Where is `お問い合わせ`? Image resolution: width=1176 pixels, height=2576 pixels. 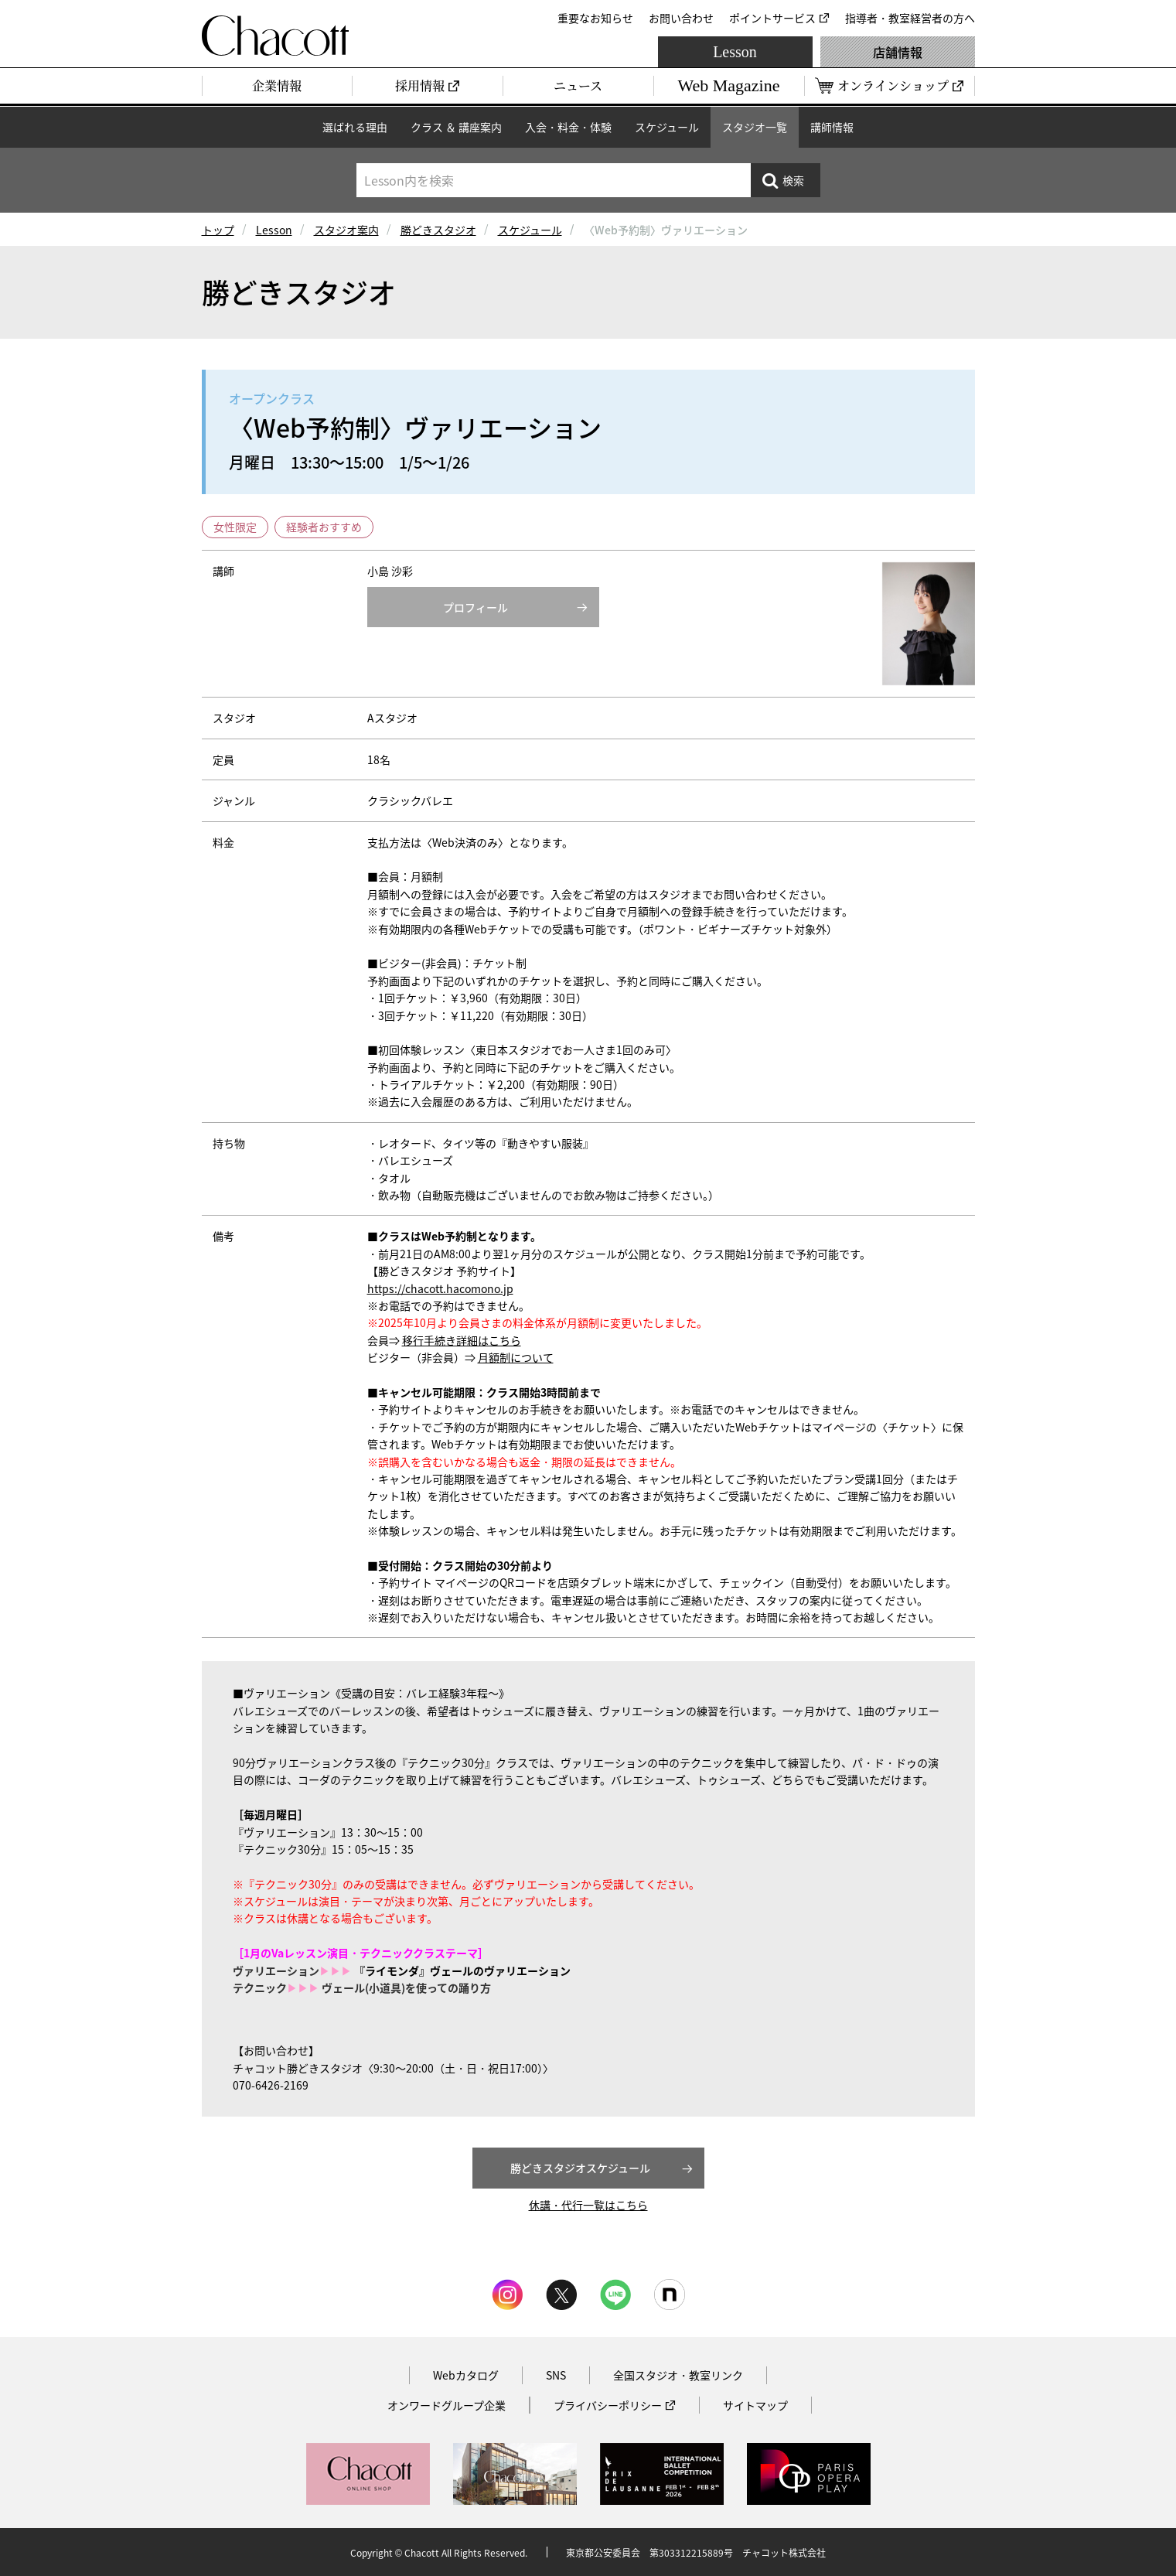 お問い合わせ is located at coordinates (681, 18).